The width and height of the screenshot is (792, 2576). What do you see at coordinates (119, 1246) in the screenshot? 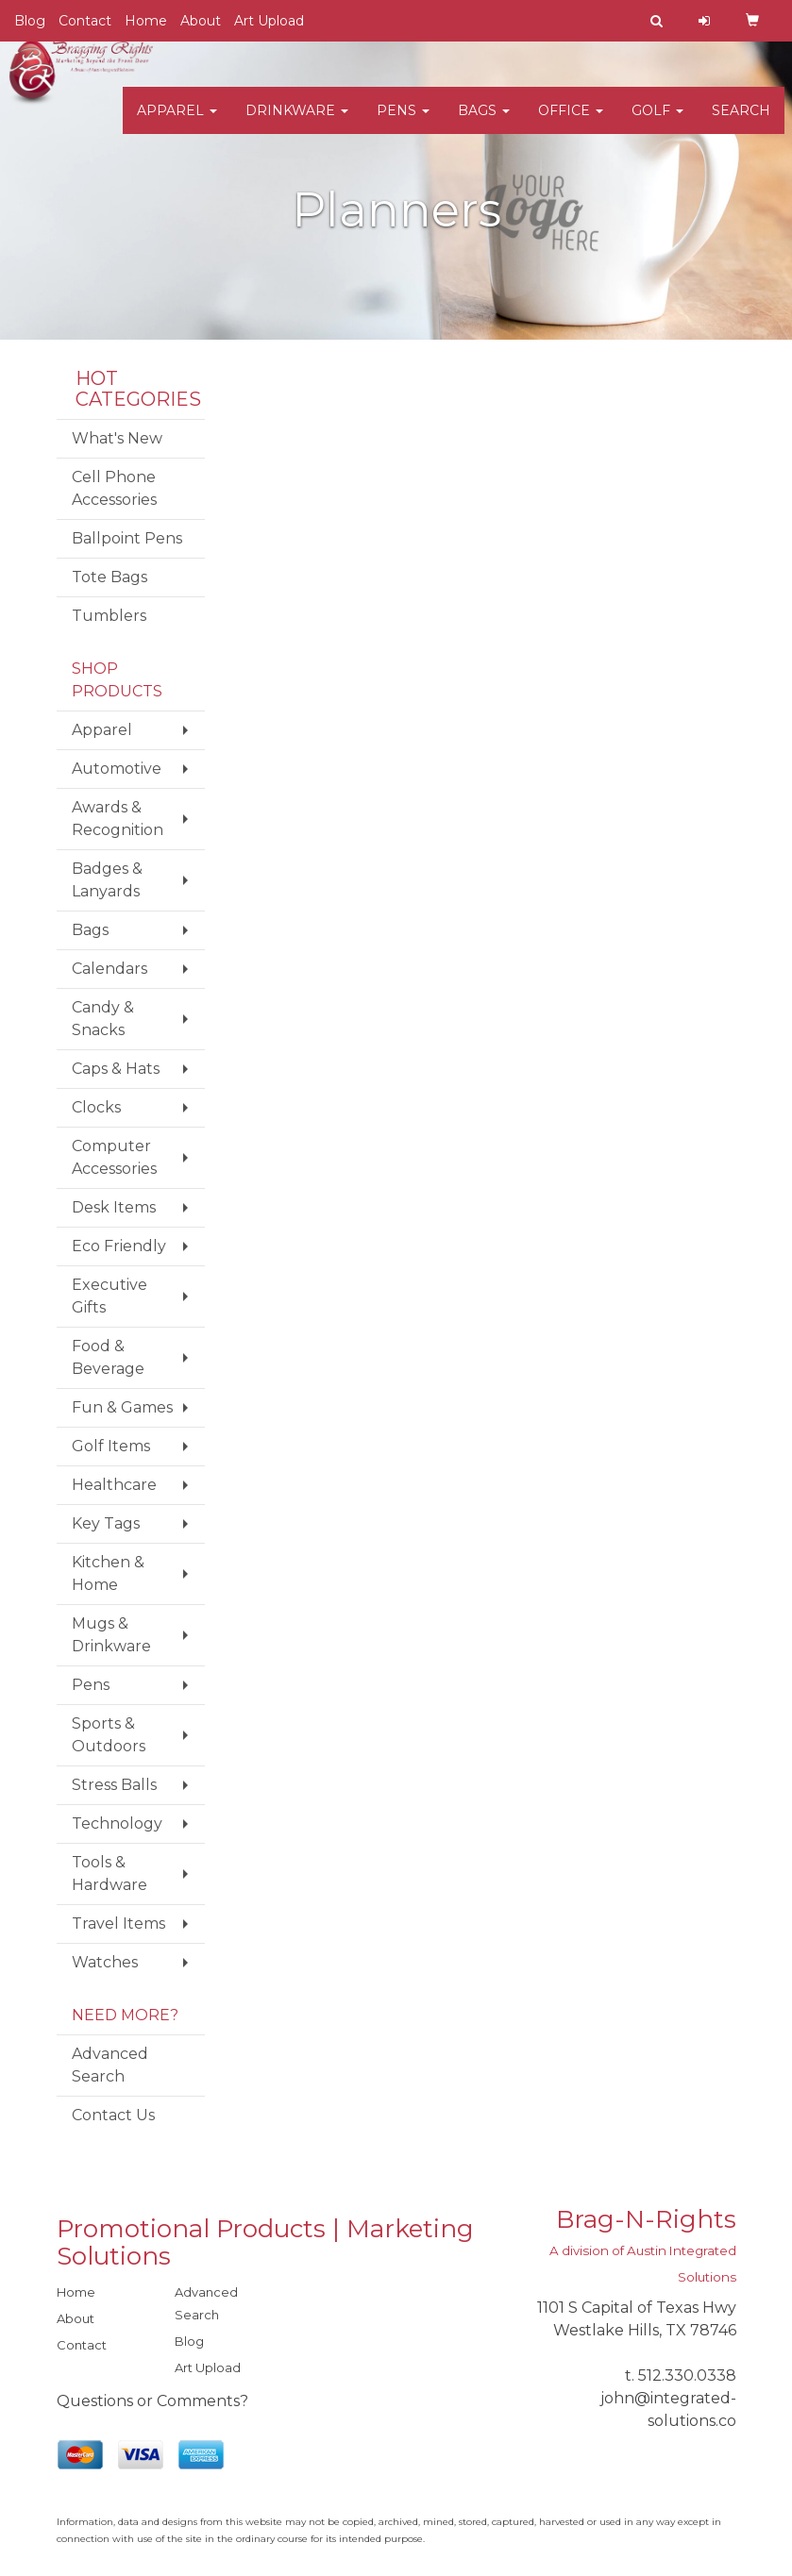
I see `Eco Friendly` at bounding box center [119, 1246].